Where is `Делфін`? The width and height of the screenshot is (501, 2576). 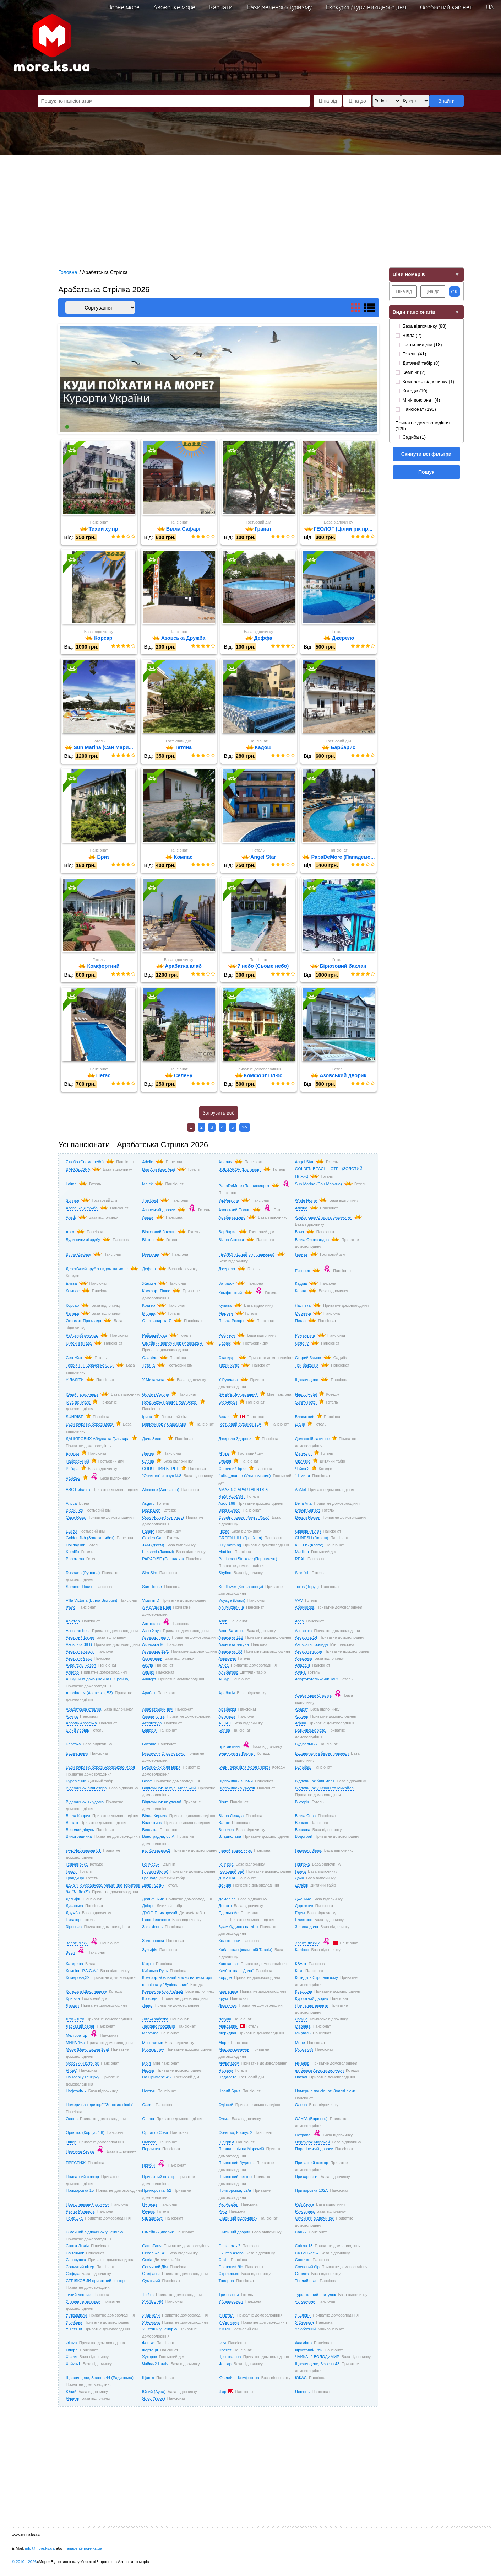
Делфін is located at coordinates (302, 1886).